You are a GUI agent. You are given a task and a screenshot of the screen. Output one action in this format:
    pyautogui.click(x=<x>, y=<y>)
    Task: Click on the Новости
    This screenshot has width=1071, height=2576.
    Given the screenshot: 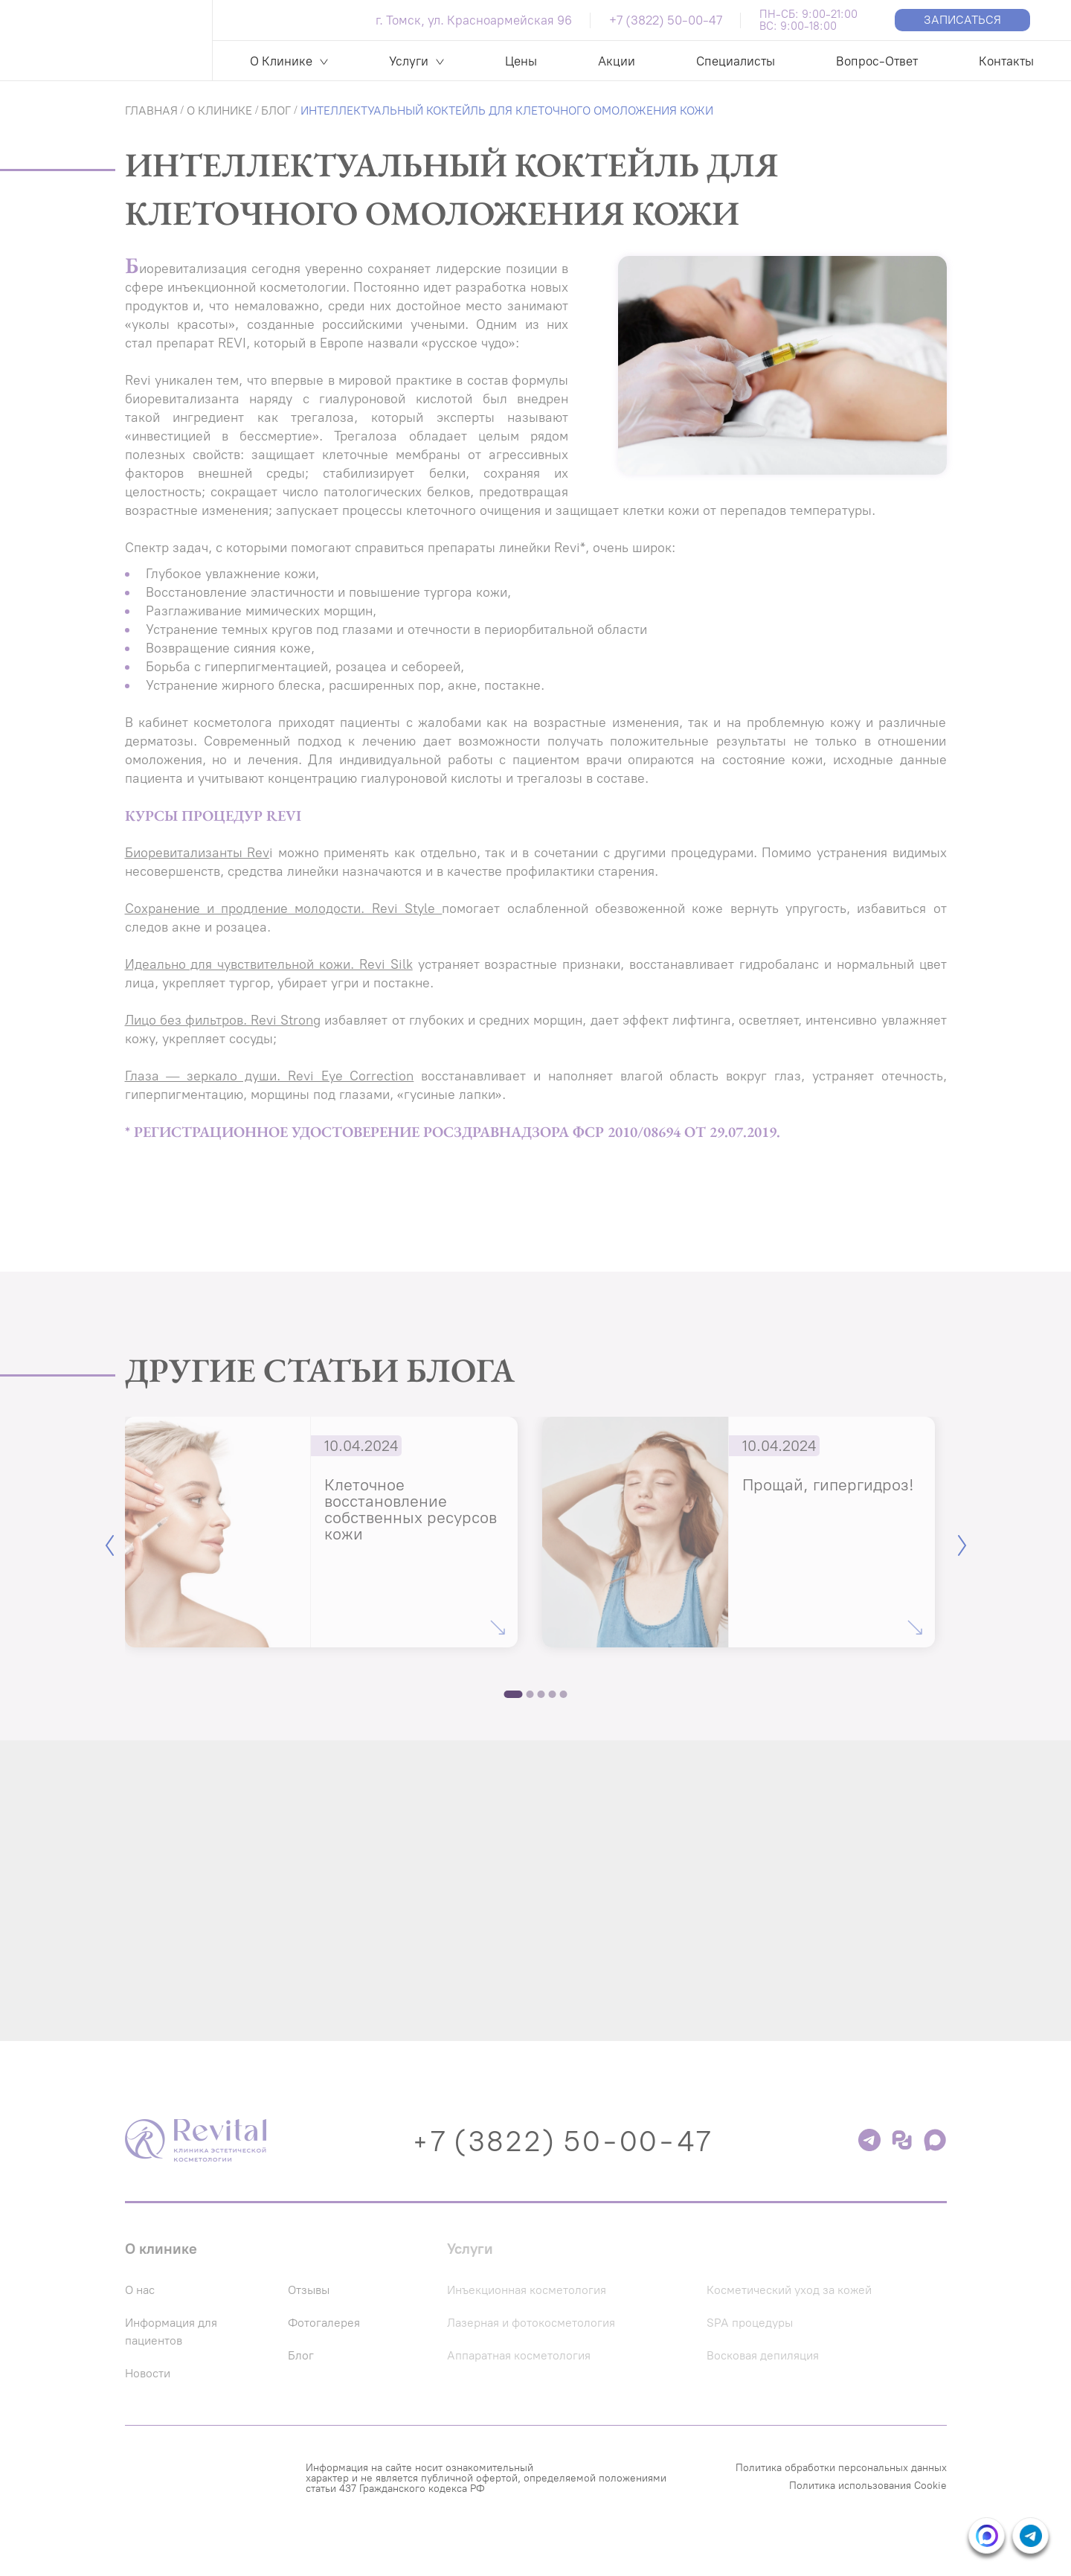 What is the action you would take?
    pyautogui.click(x=150, y=2401)
    